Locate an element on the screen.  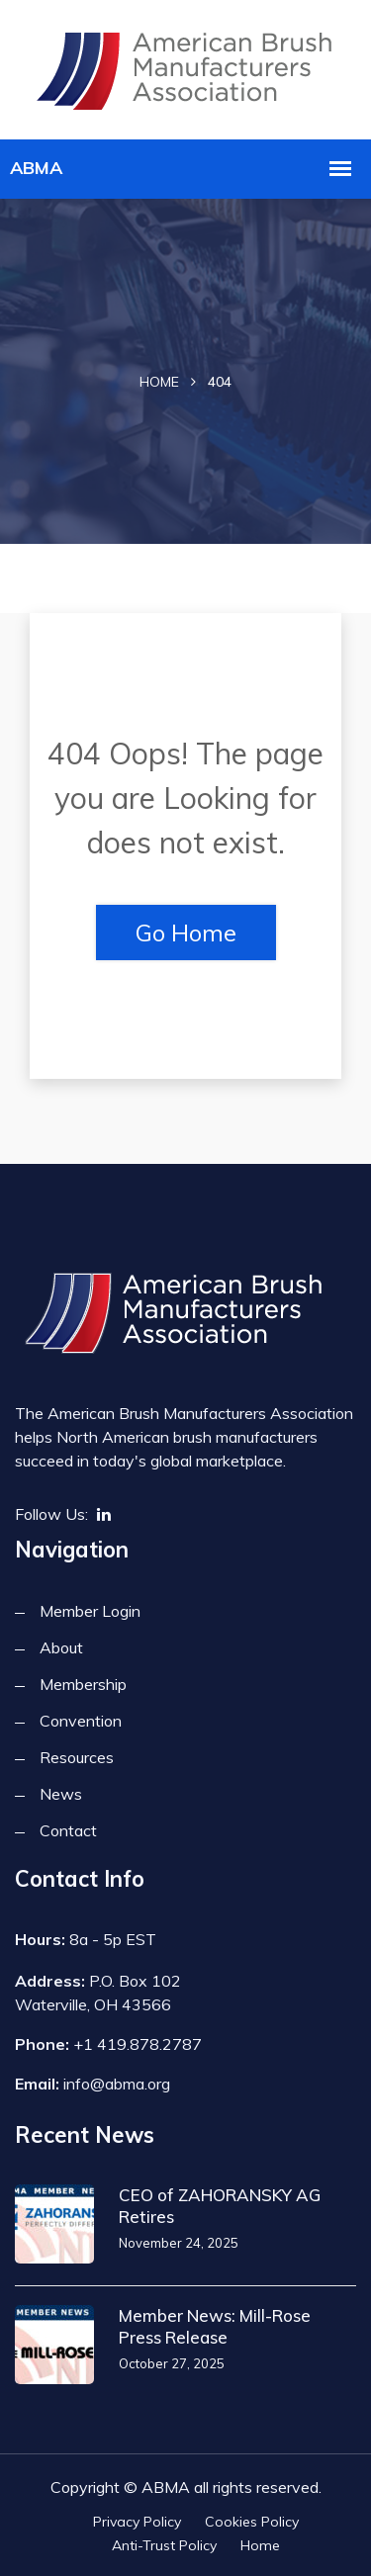
Anti-Trust Policy is located at coordinates (164, 2545).